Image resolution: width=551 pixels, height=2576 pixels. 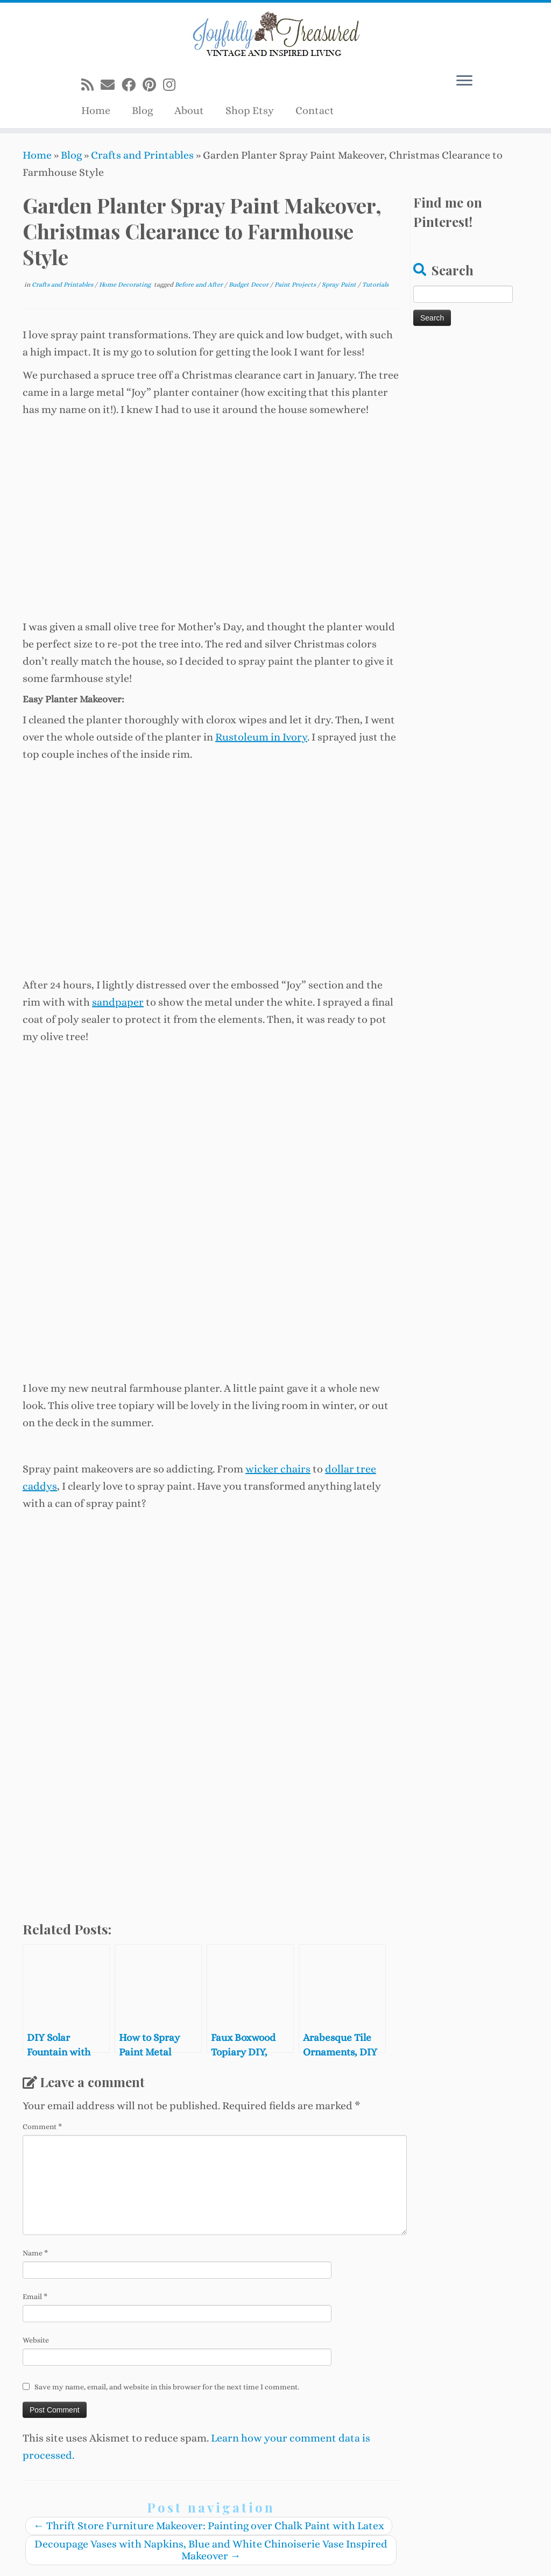 What do you see at coordinates (172, 85) in the screenshot?
I see `[Follow us on Instagram]` at bounding box center [172, 85].